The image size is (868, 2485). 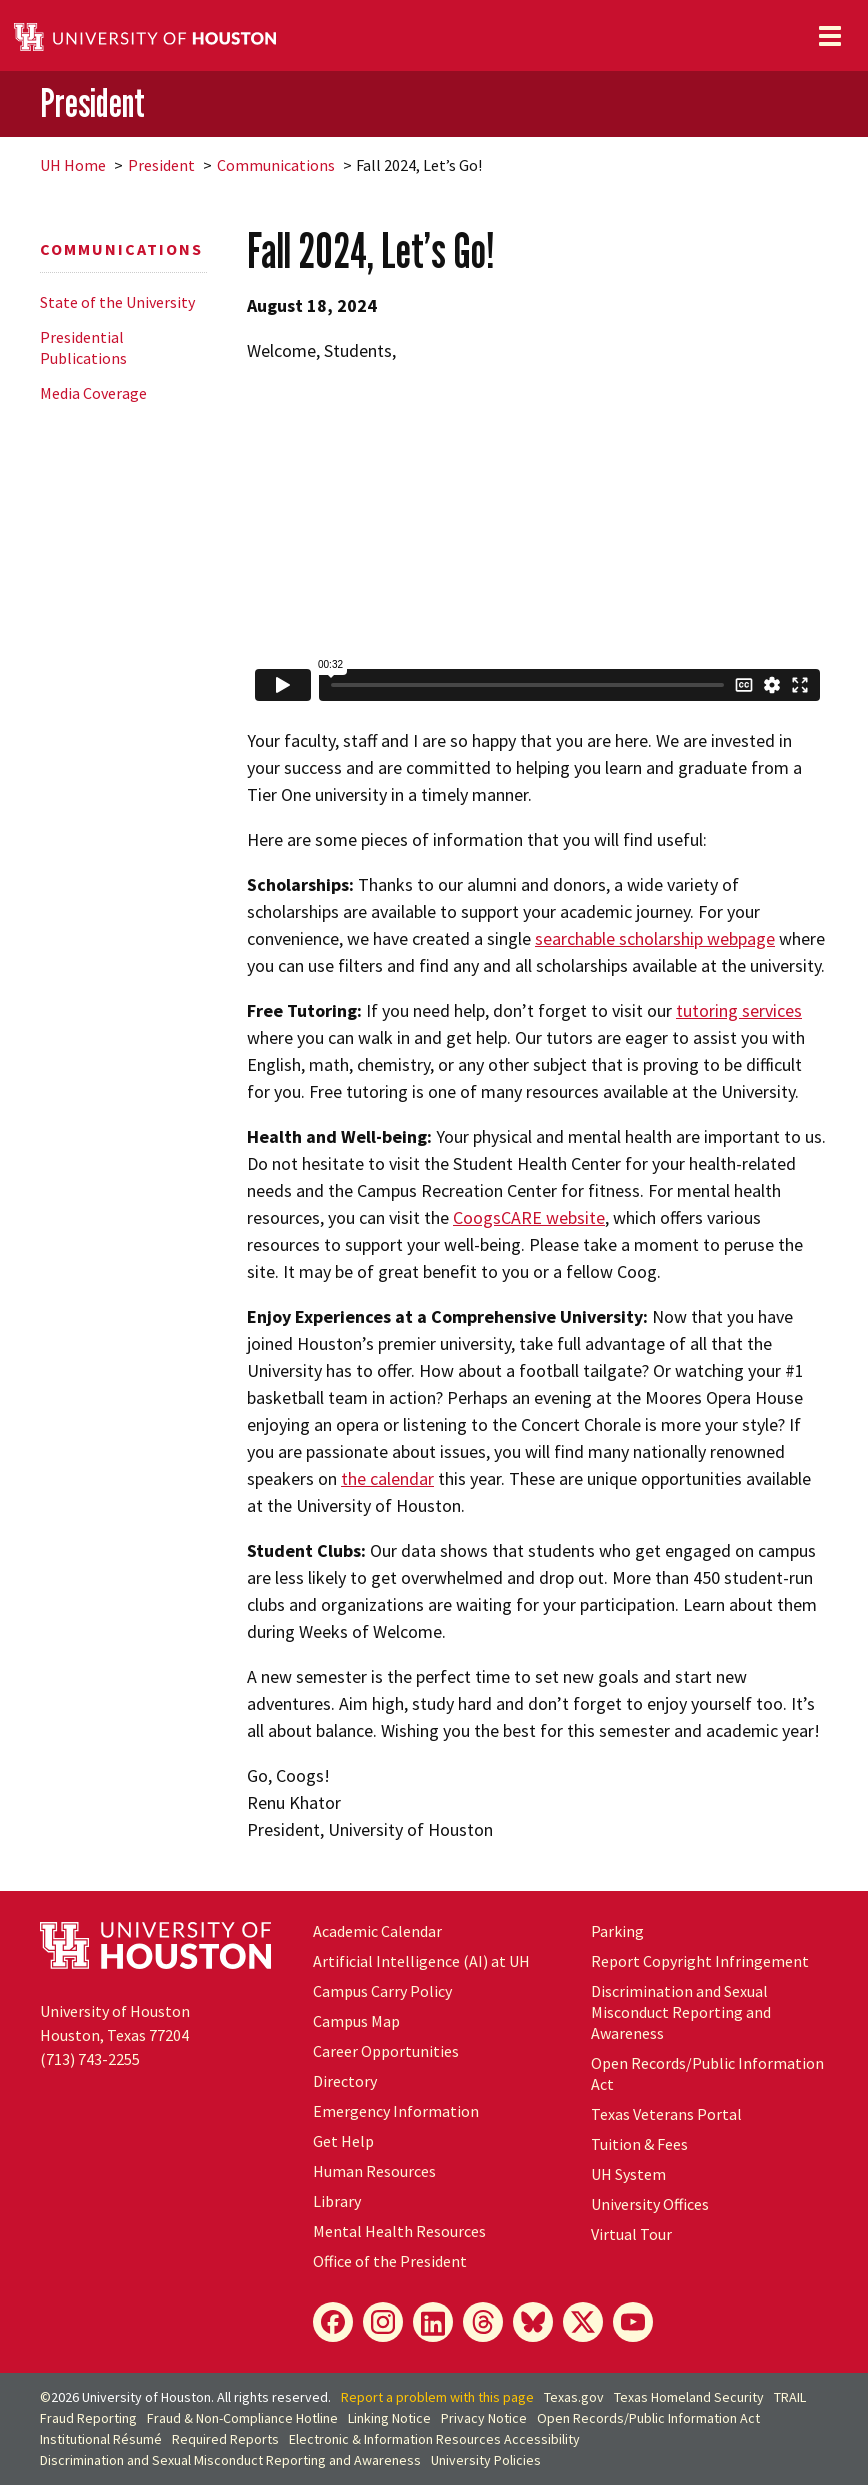 What do you see at coordinates (689, 2397) in the screenshot?
I see `Texas Homeland Security` at bounding box center [689, 2397].